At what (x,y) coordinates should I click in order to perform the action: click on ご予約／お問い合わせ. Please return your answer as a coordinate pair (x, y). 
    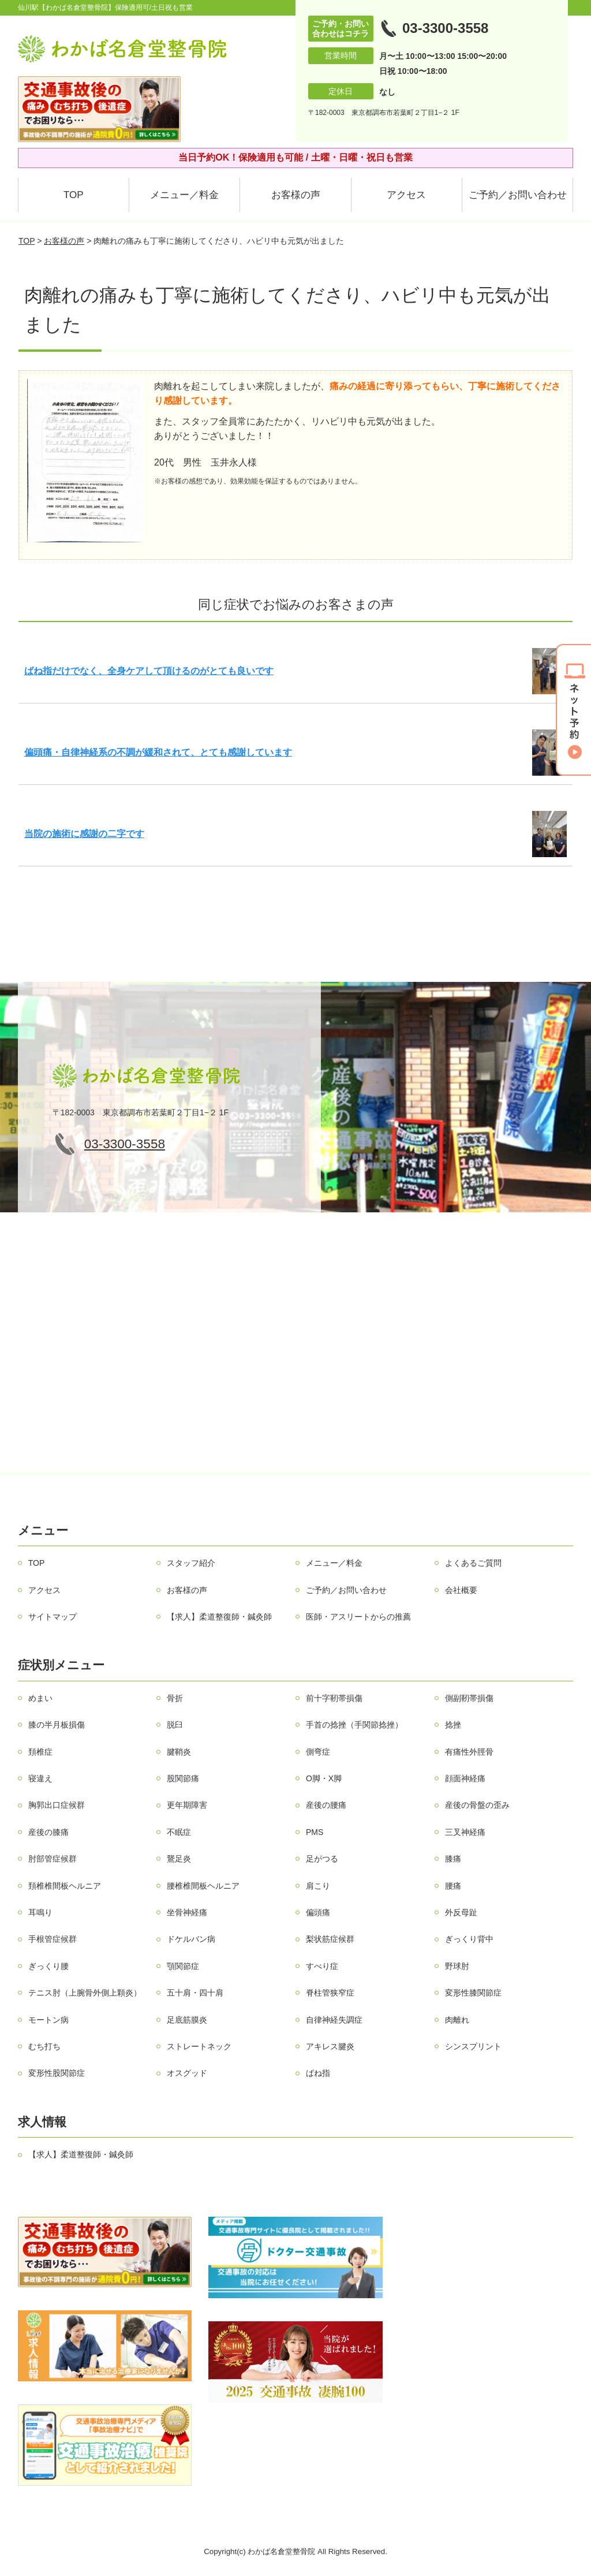
    Looking at the image, I should click on (518, 194).